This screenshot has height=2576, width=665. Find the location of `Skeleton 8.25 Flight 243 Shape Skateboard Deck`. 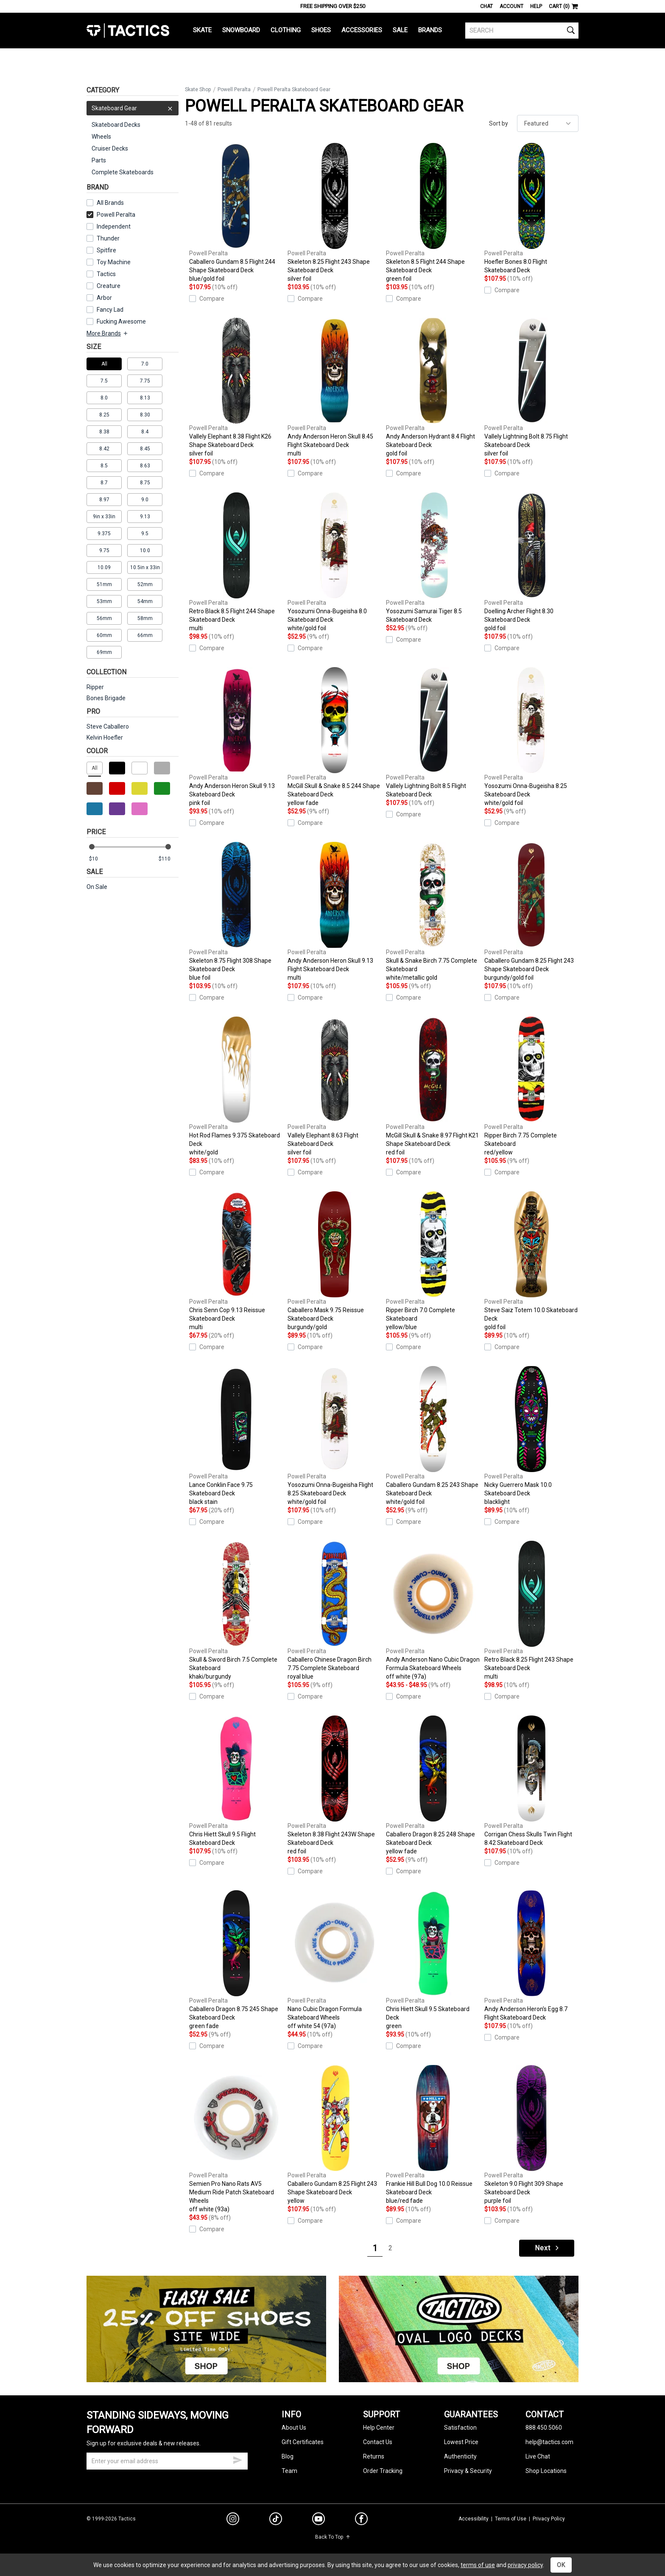

Skeleton 8.25 Flight 243 Shape Skateboard Deck is located at coordinates (335, 213).